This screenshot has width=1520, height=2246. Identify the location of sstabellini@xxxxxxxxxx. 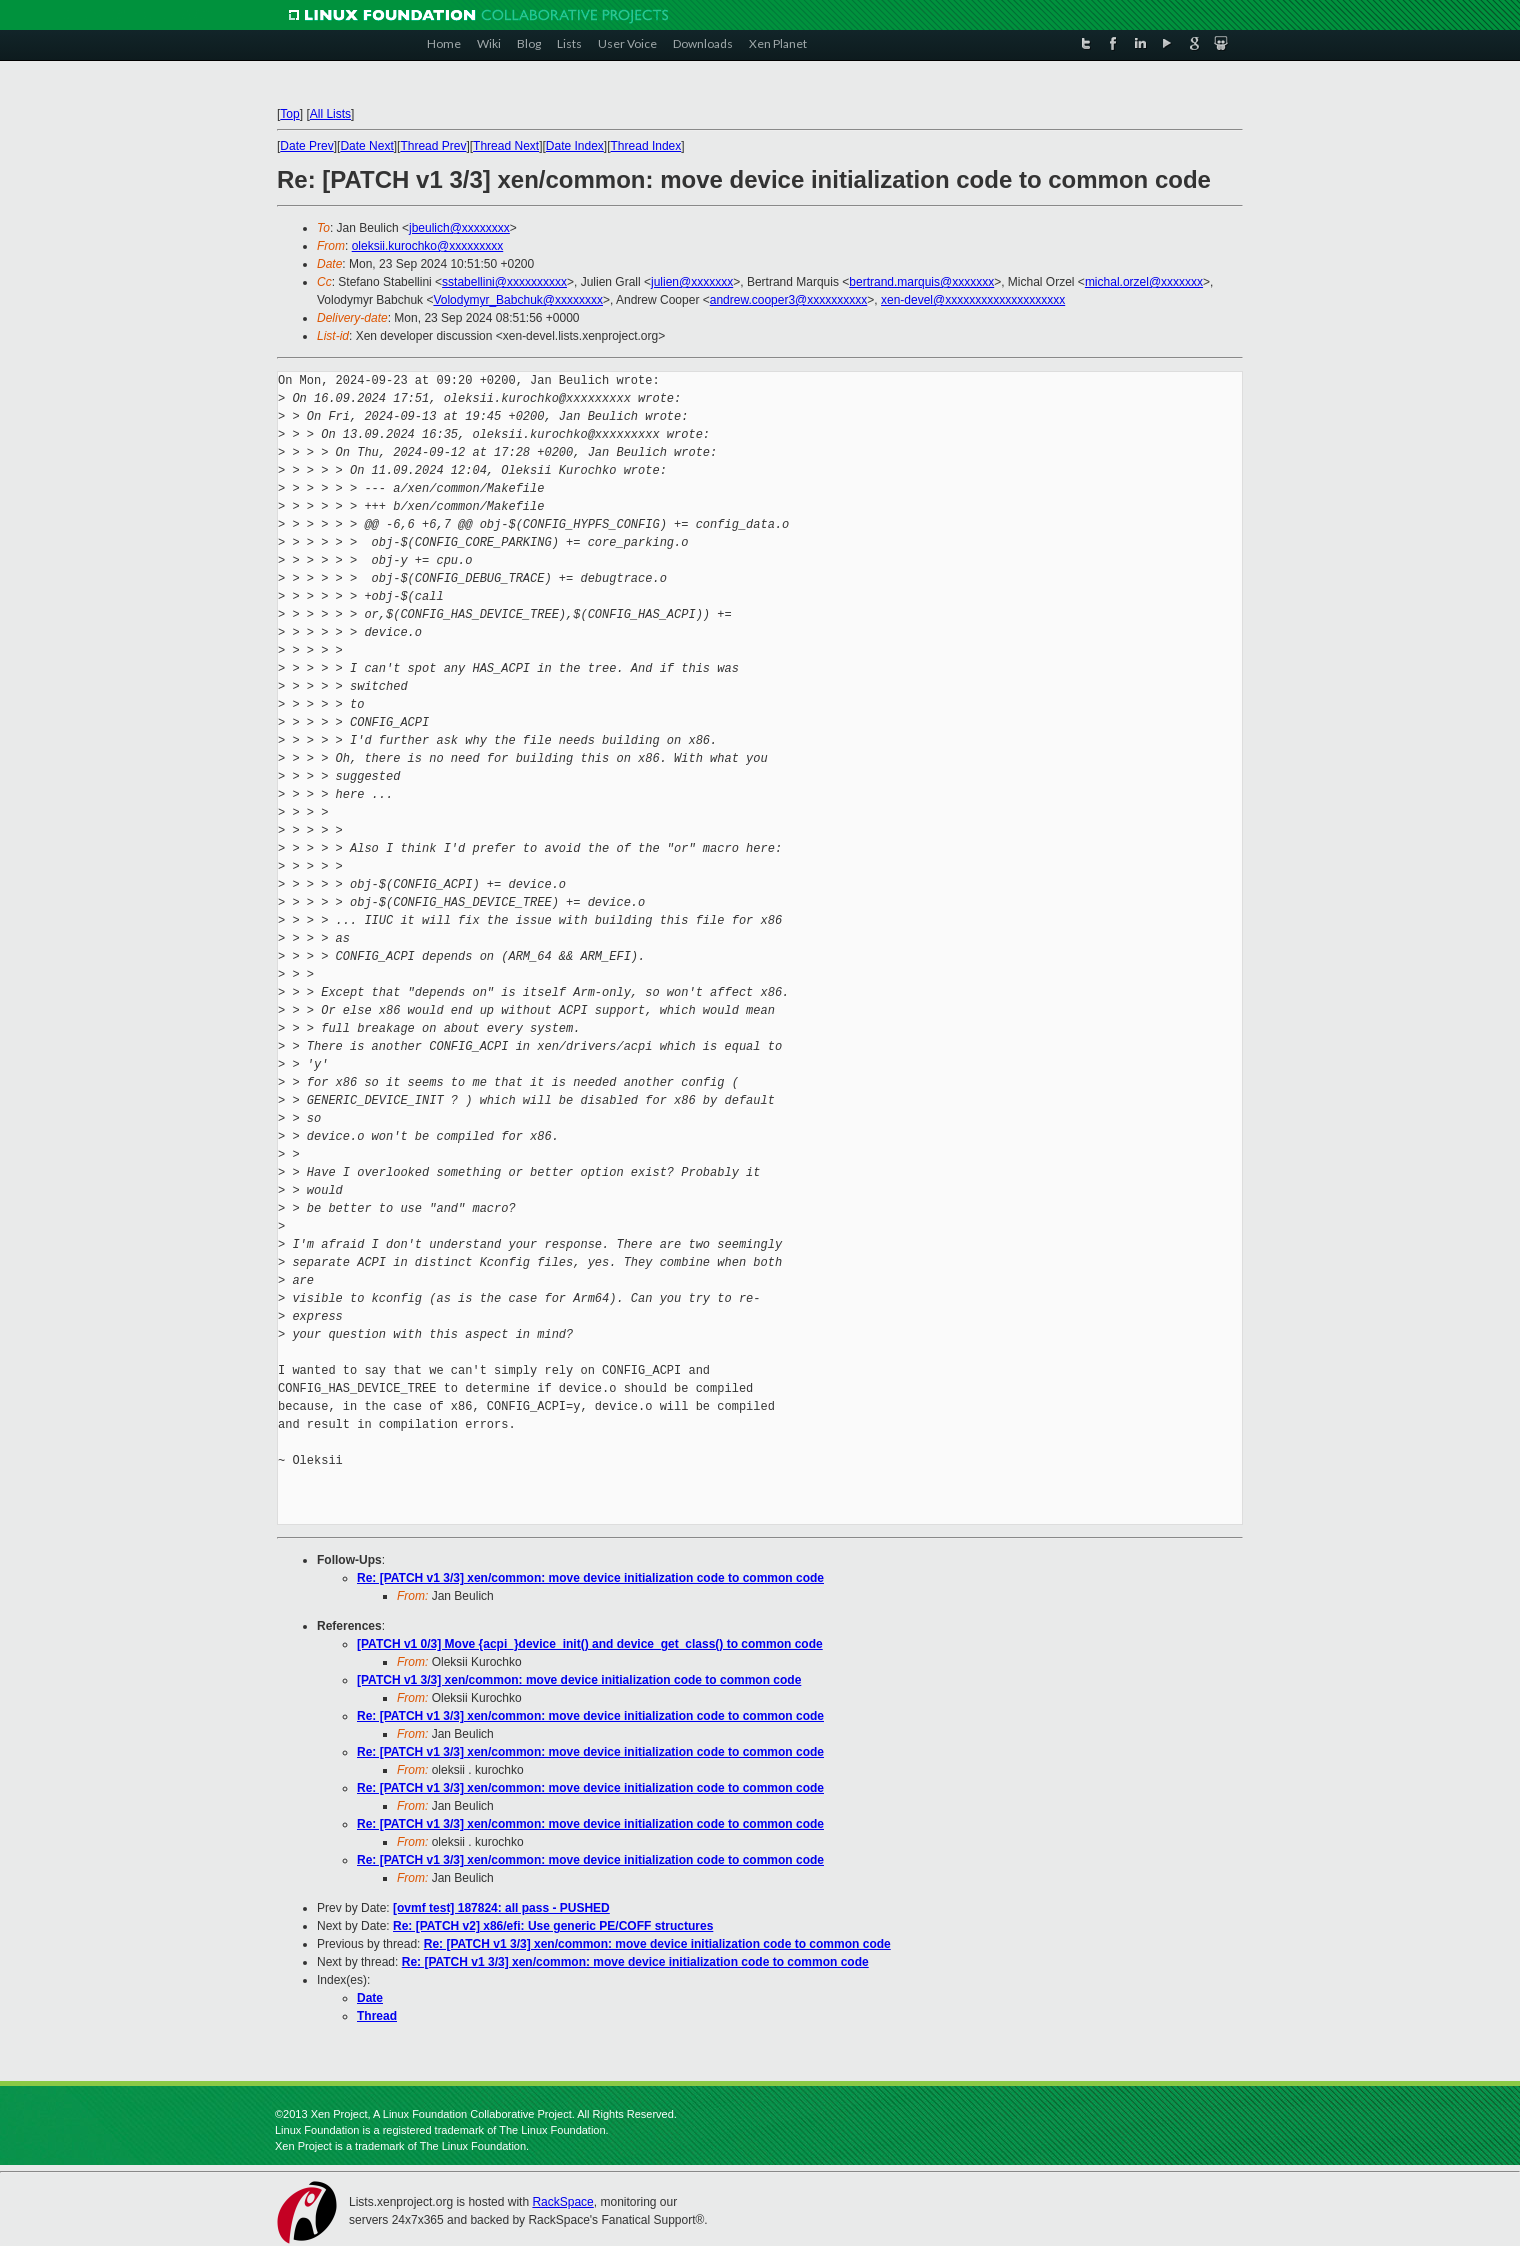
(504, 282).